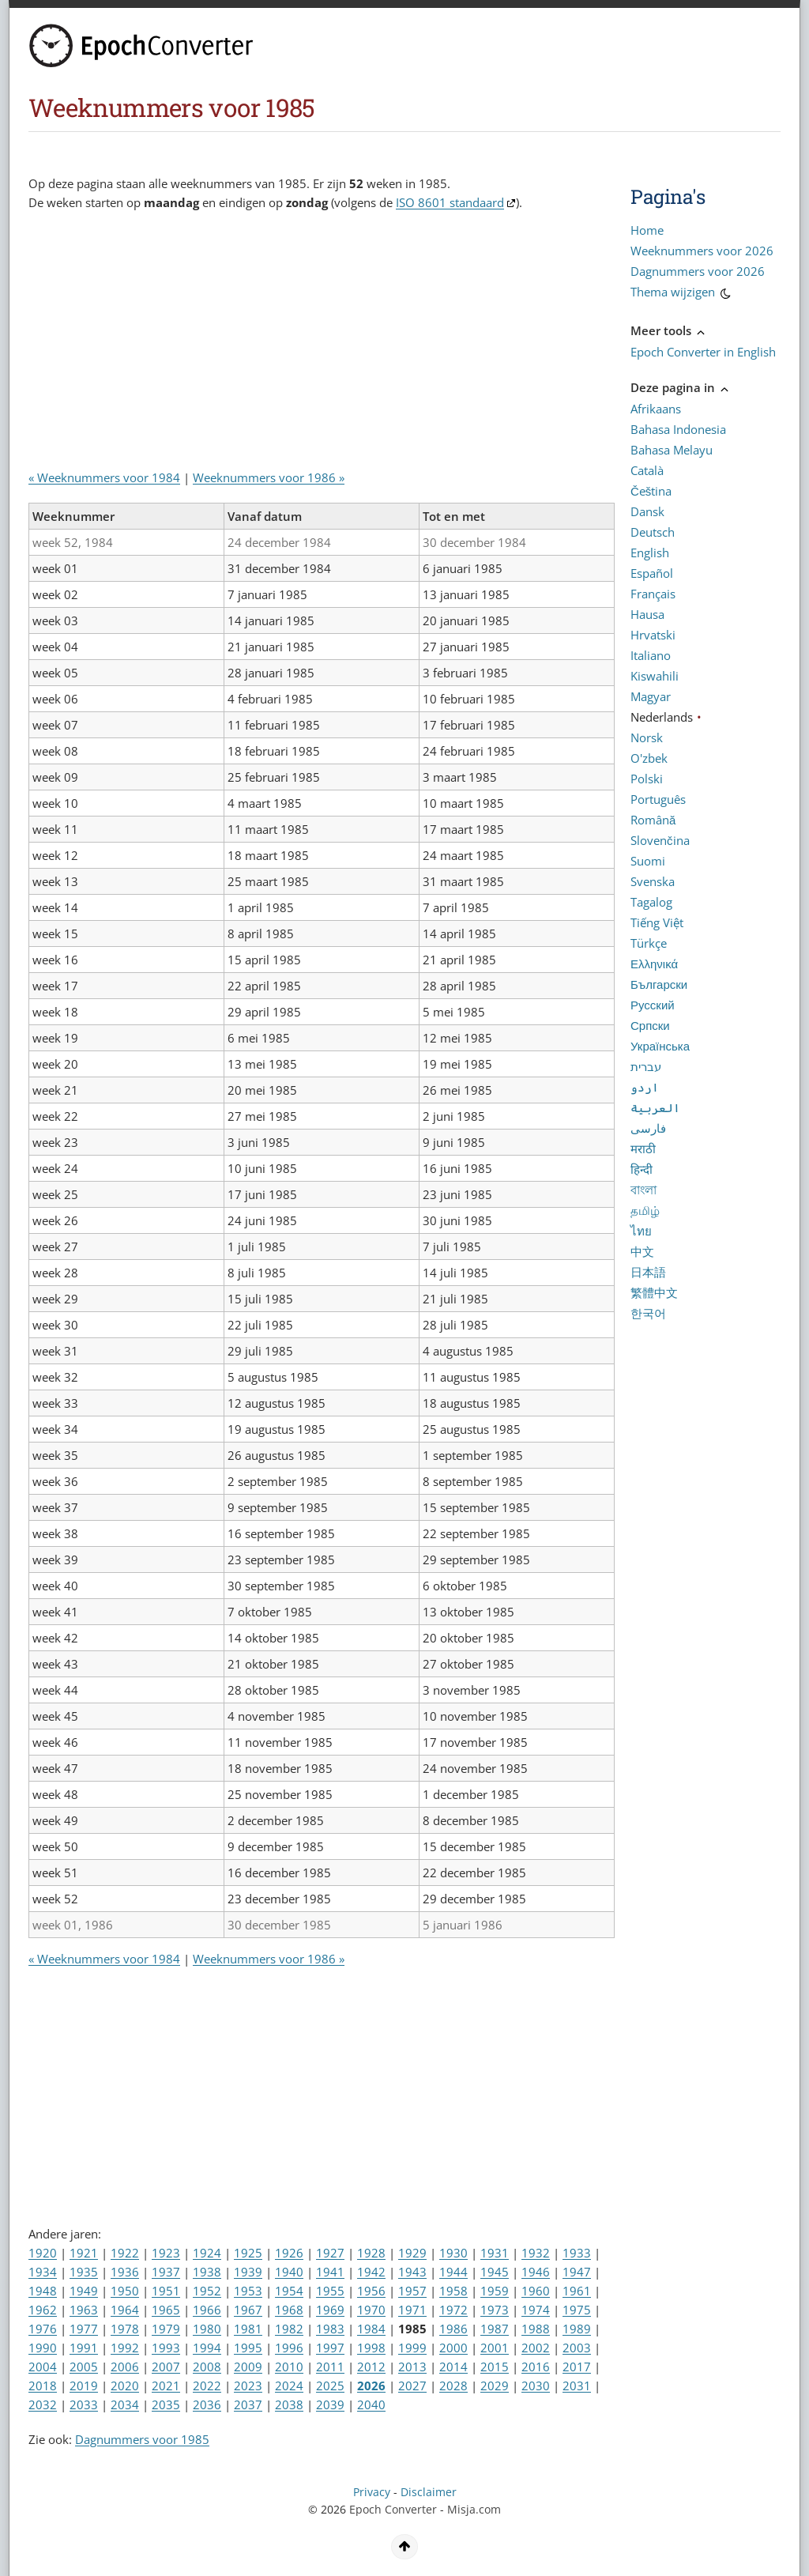  I want to click on 1952, so click(207, 2291).